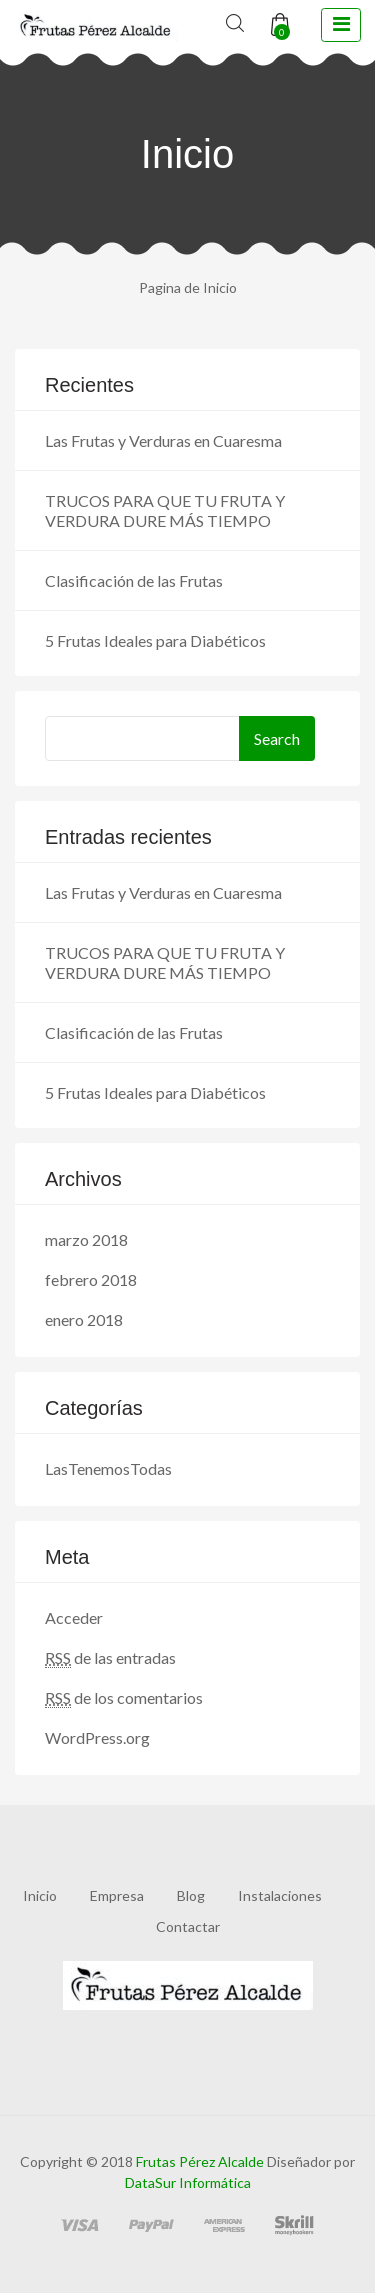 The image size is (375, 2293). Describe the element at coordinates (40, 1895) in the screenshot. I see `Inicio` at that location.